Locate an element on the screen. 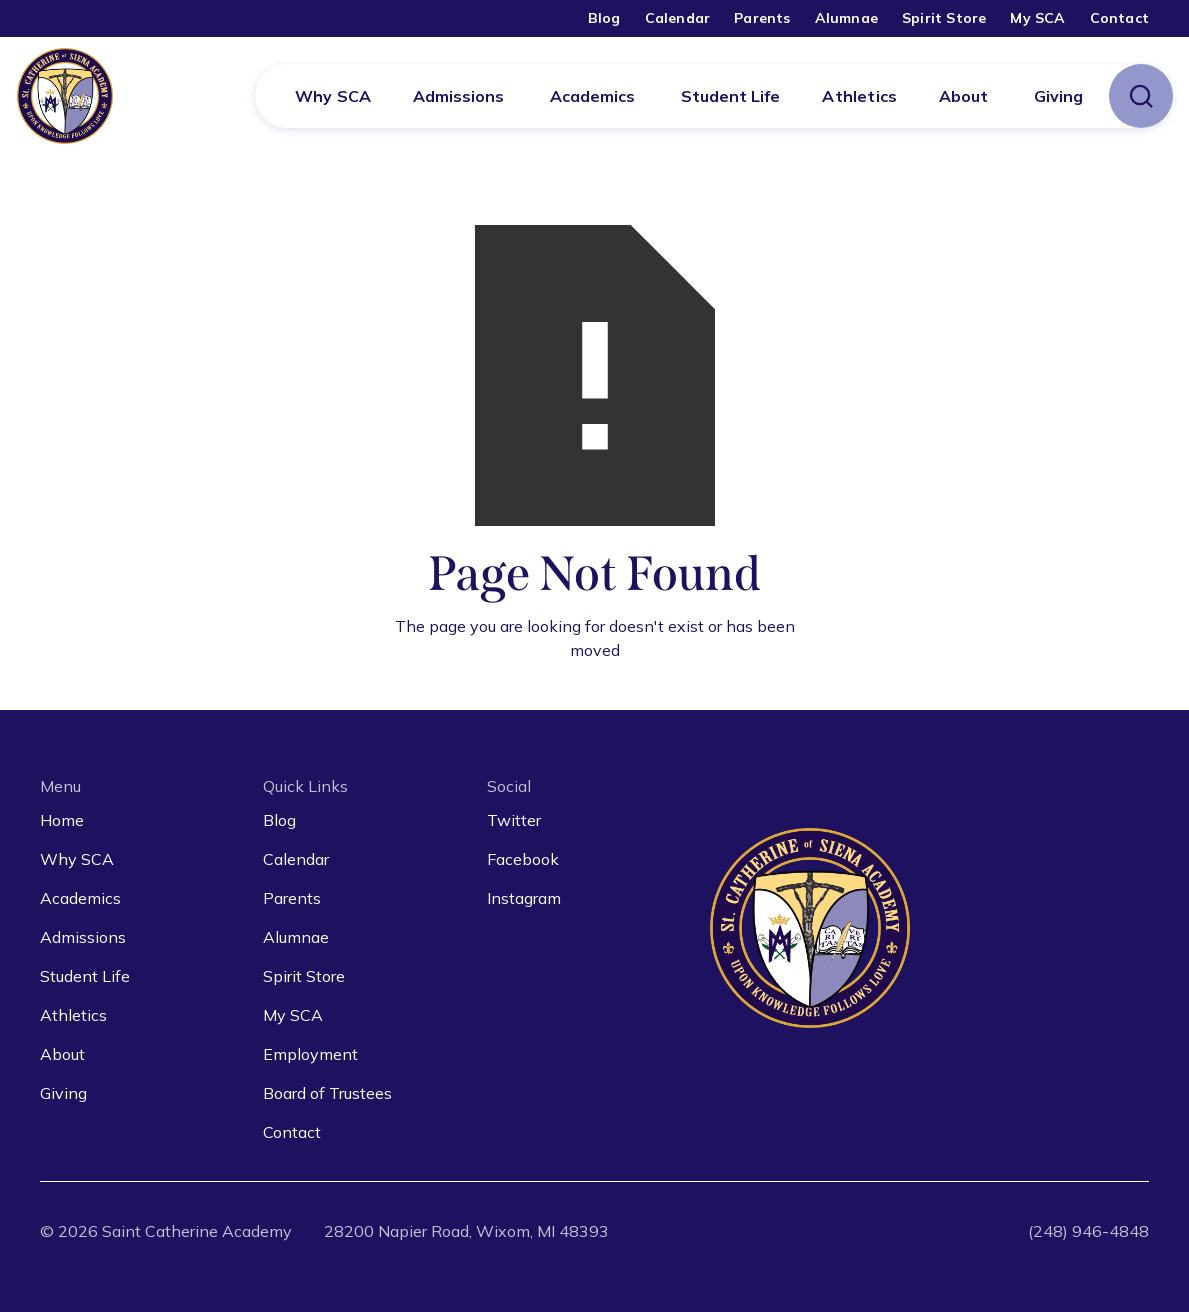  (248) 946-4848 is located at coordinates (1088, 1231).